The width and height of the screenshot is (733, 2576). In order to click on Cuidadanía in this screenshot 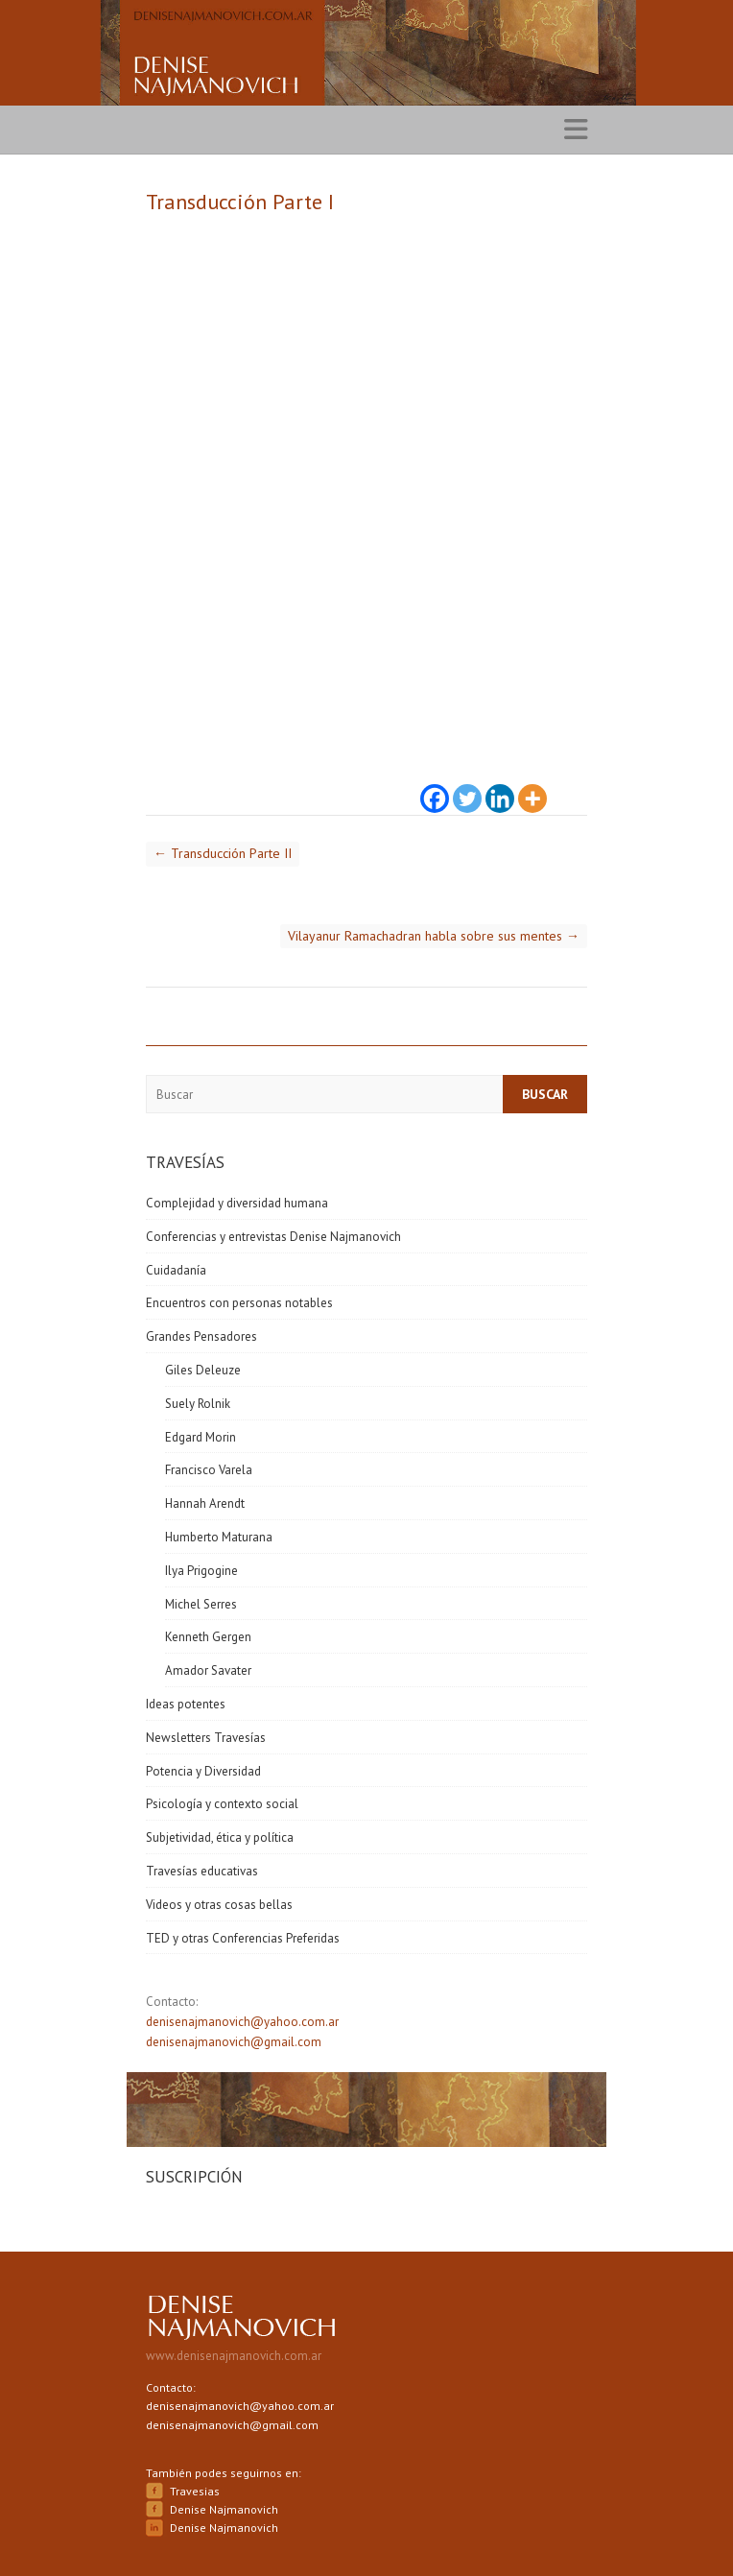, I will do `click(176, 1270)`.